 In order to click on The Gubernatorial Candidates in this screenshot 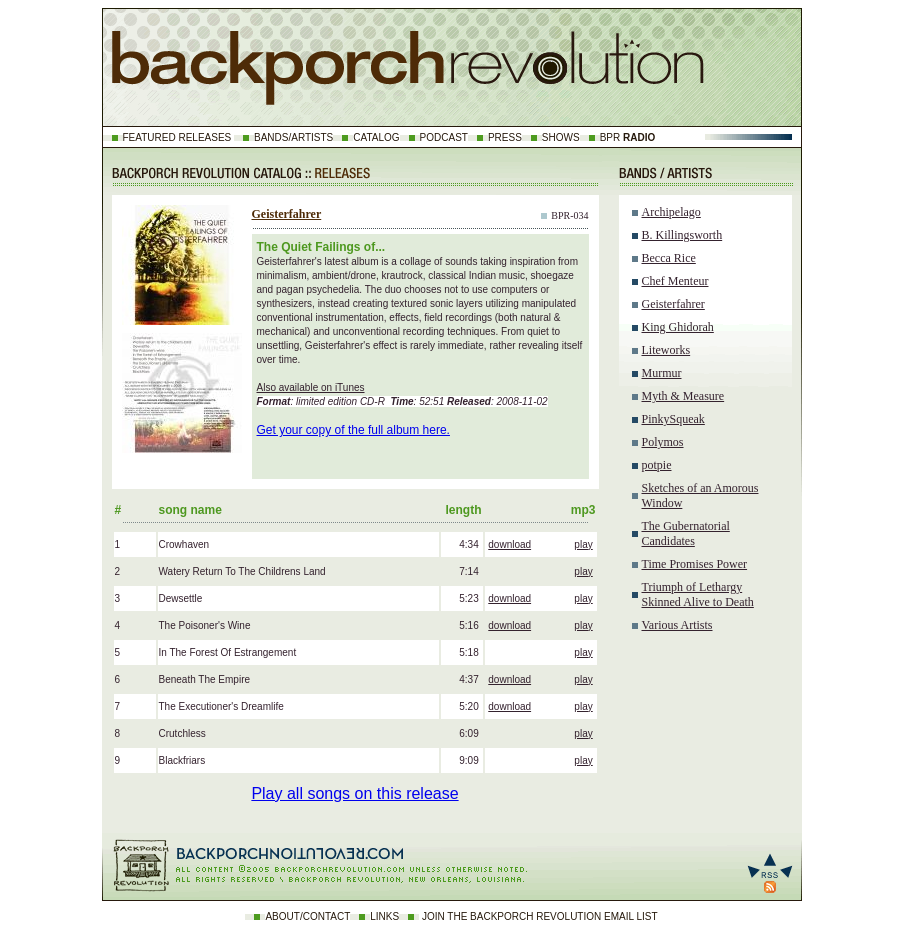, I will do `click(686, 533)`.